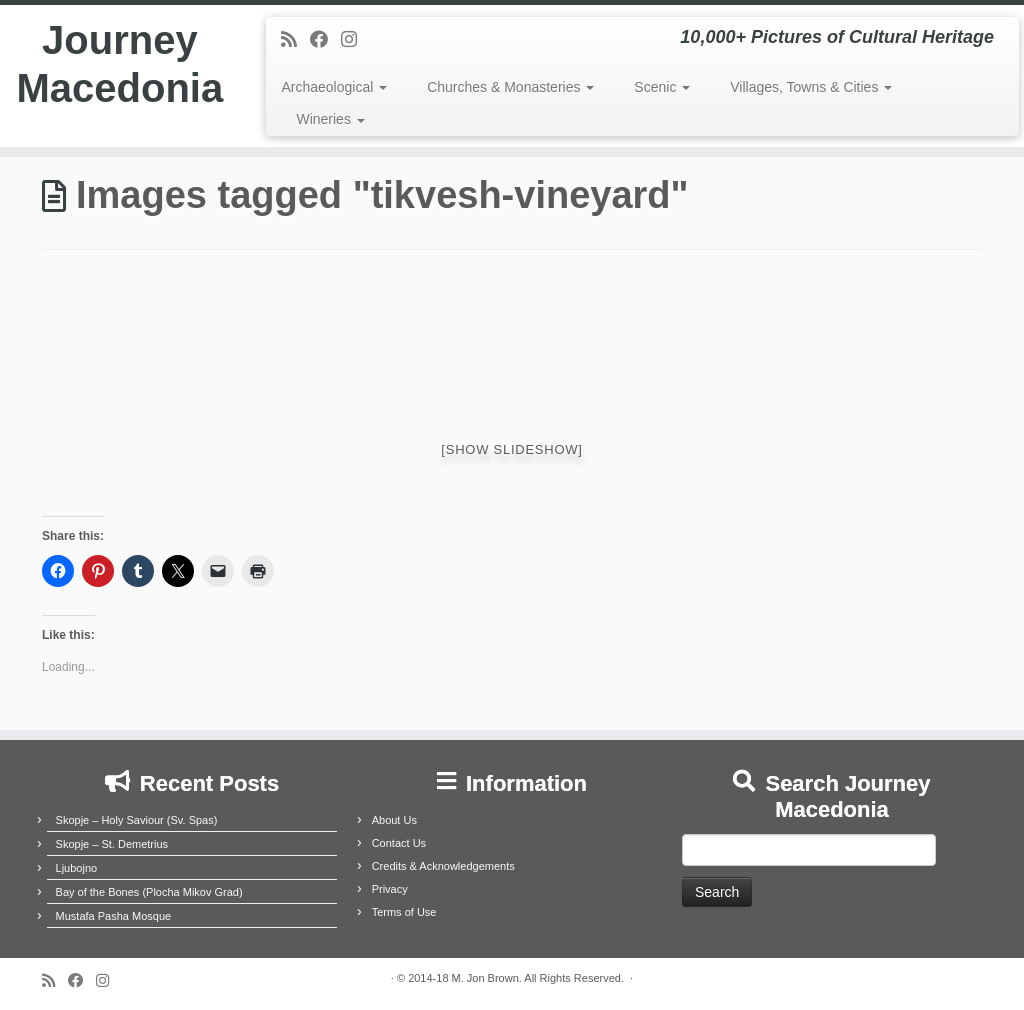 This screenshot has width=1024, height=1010. Describe the element at coordinates (334, 87) in the screenshot. I see `Archaeological` at that location.